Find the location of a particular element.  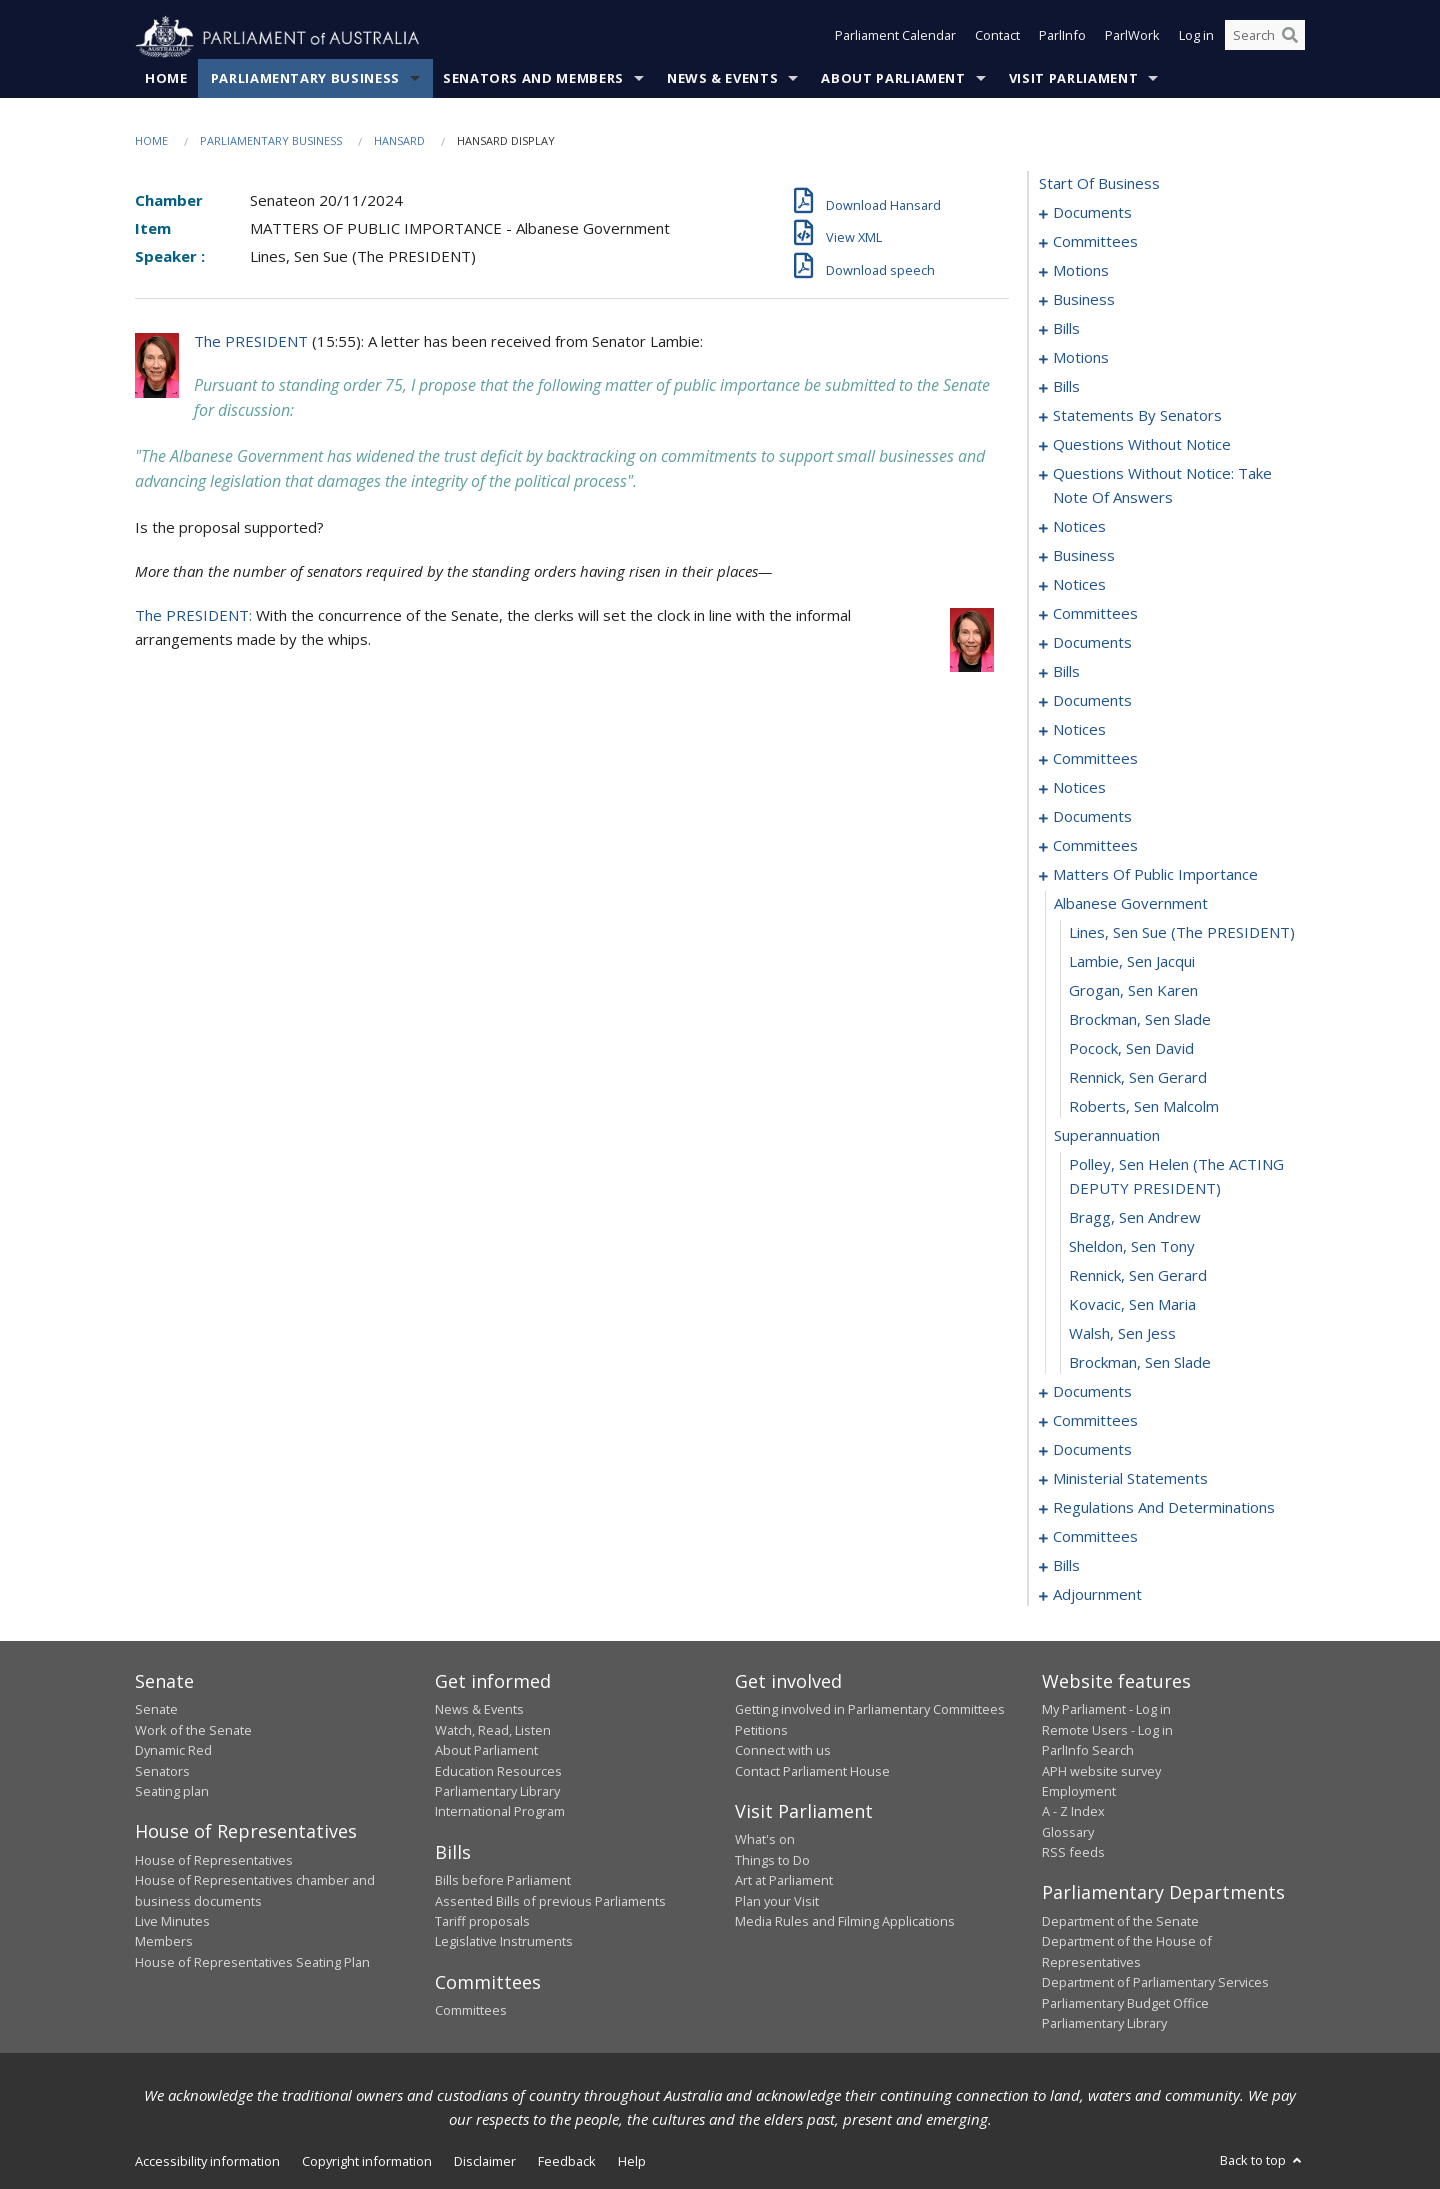

Watch, Read, Listen is located at coordinates (493, 1730).